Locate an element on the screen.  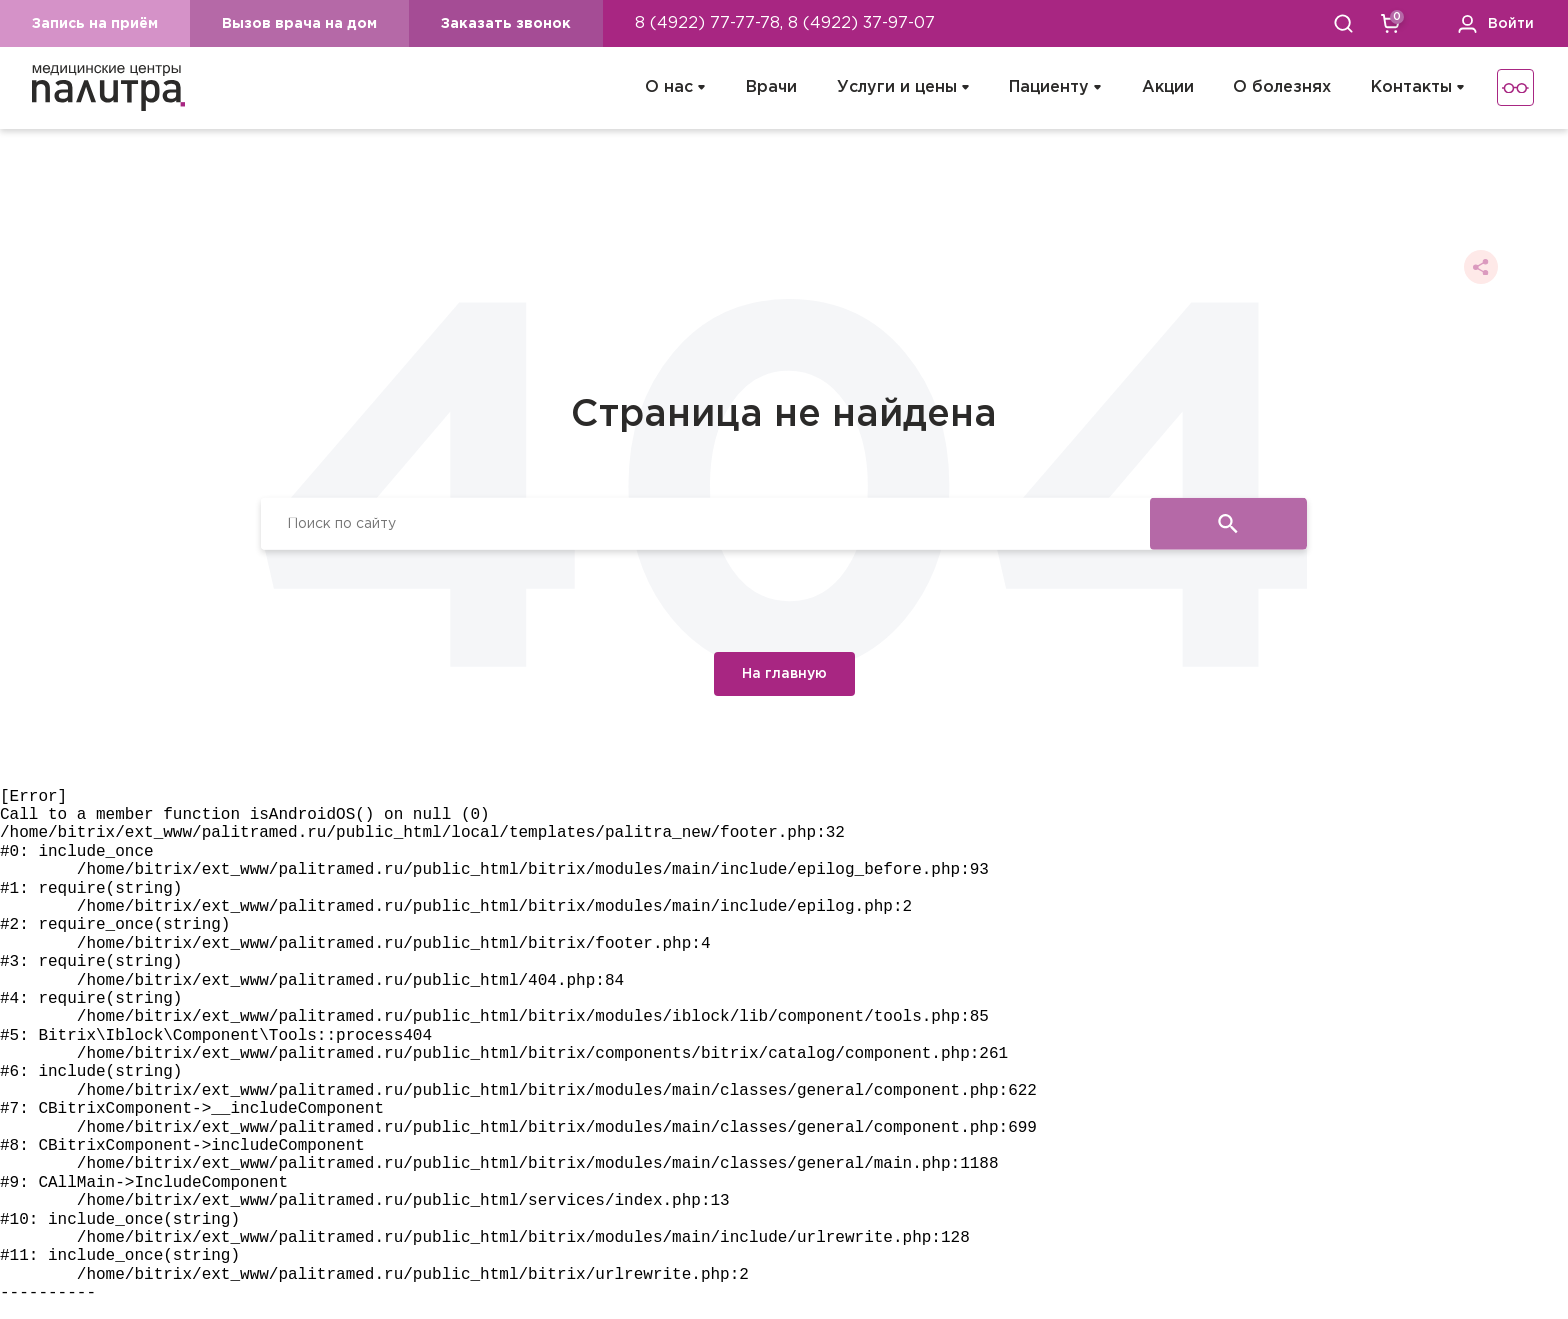
Врачи is located at coordinates (771, 87).